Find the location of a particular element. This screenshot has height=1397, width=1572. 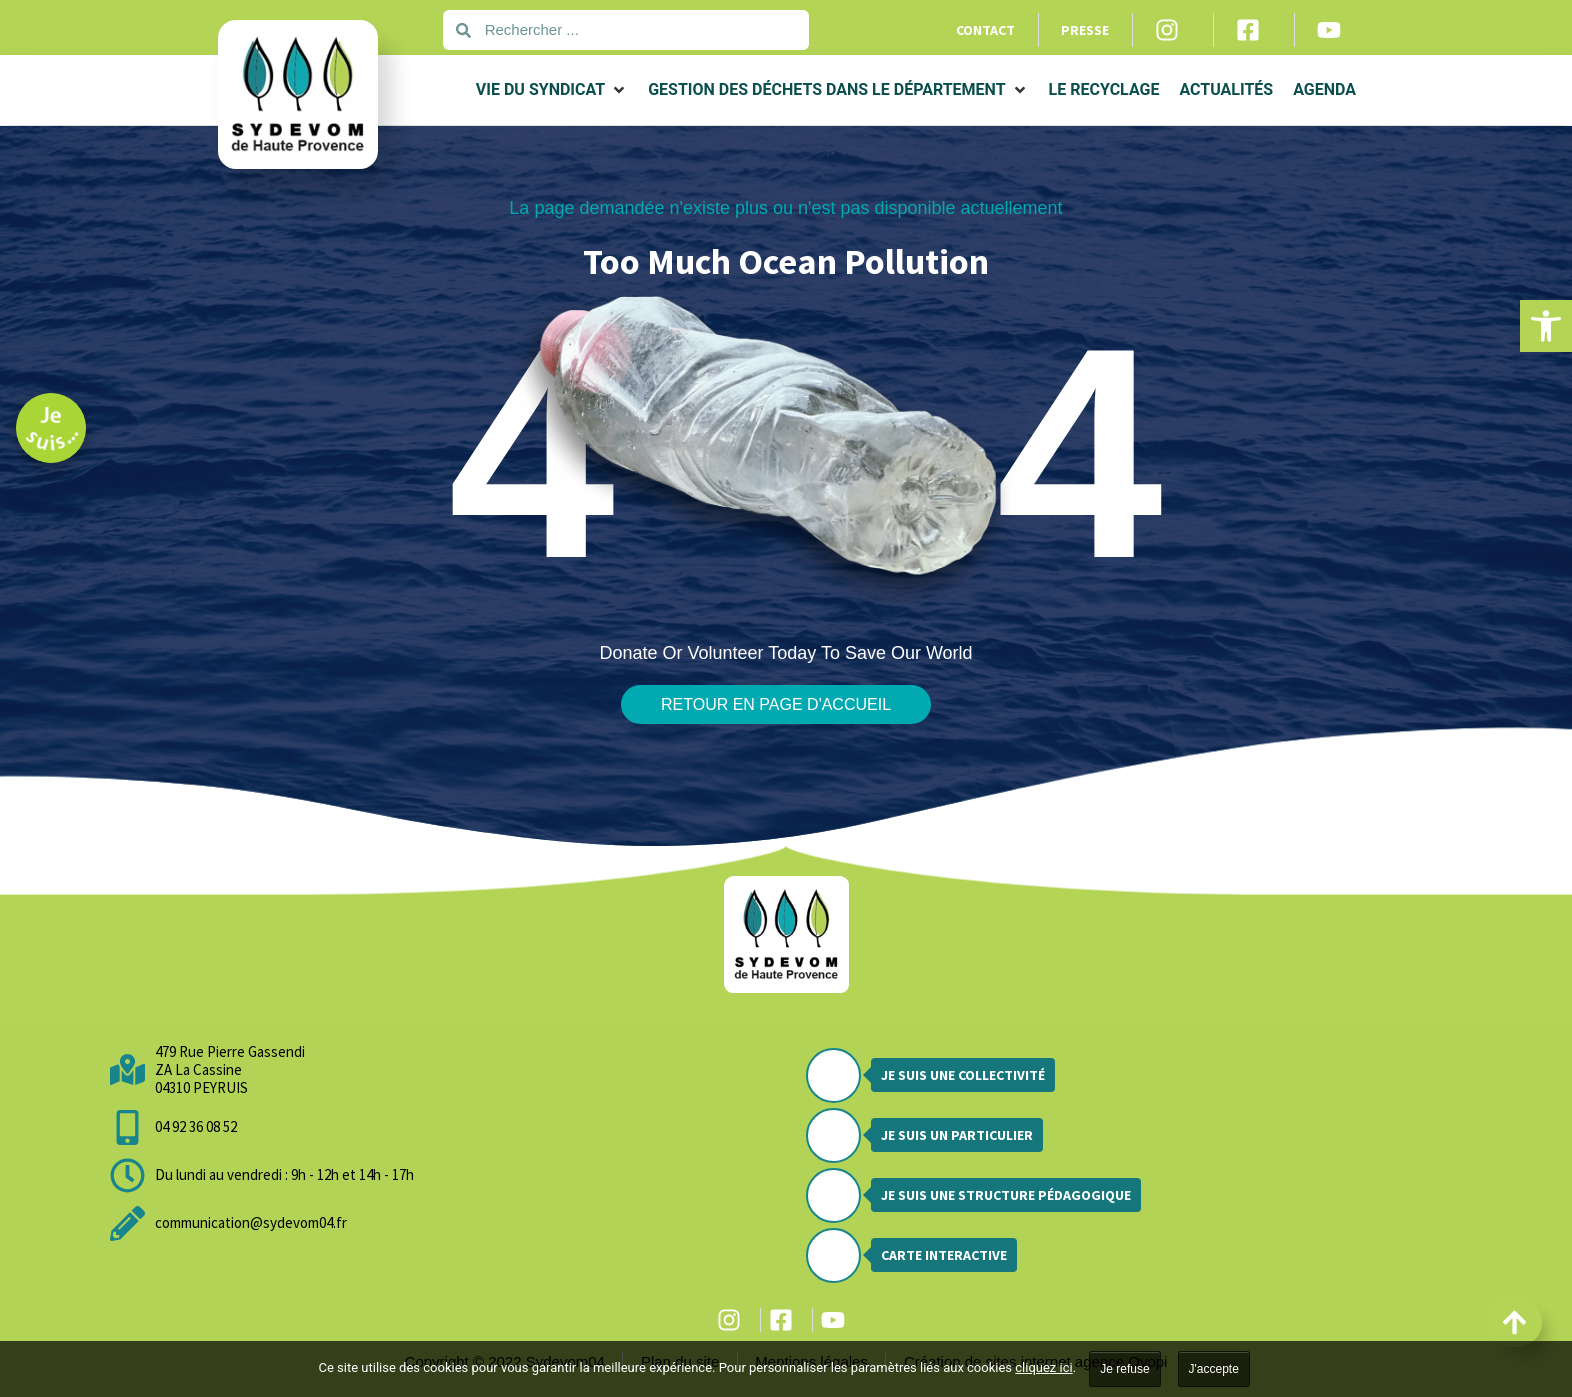

[button] is located at coordinates (1546, 326).